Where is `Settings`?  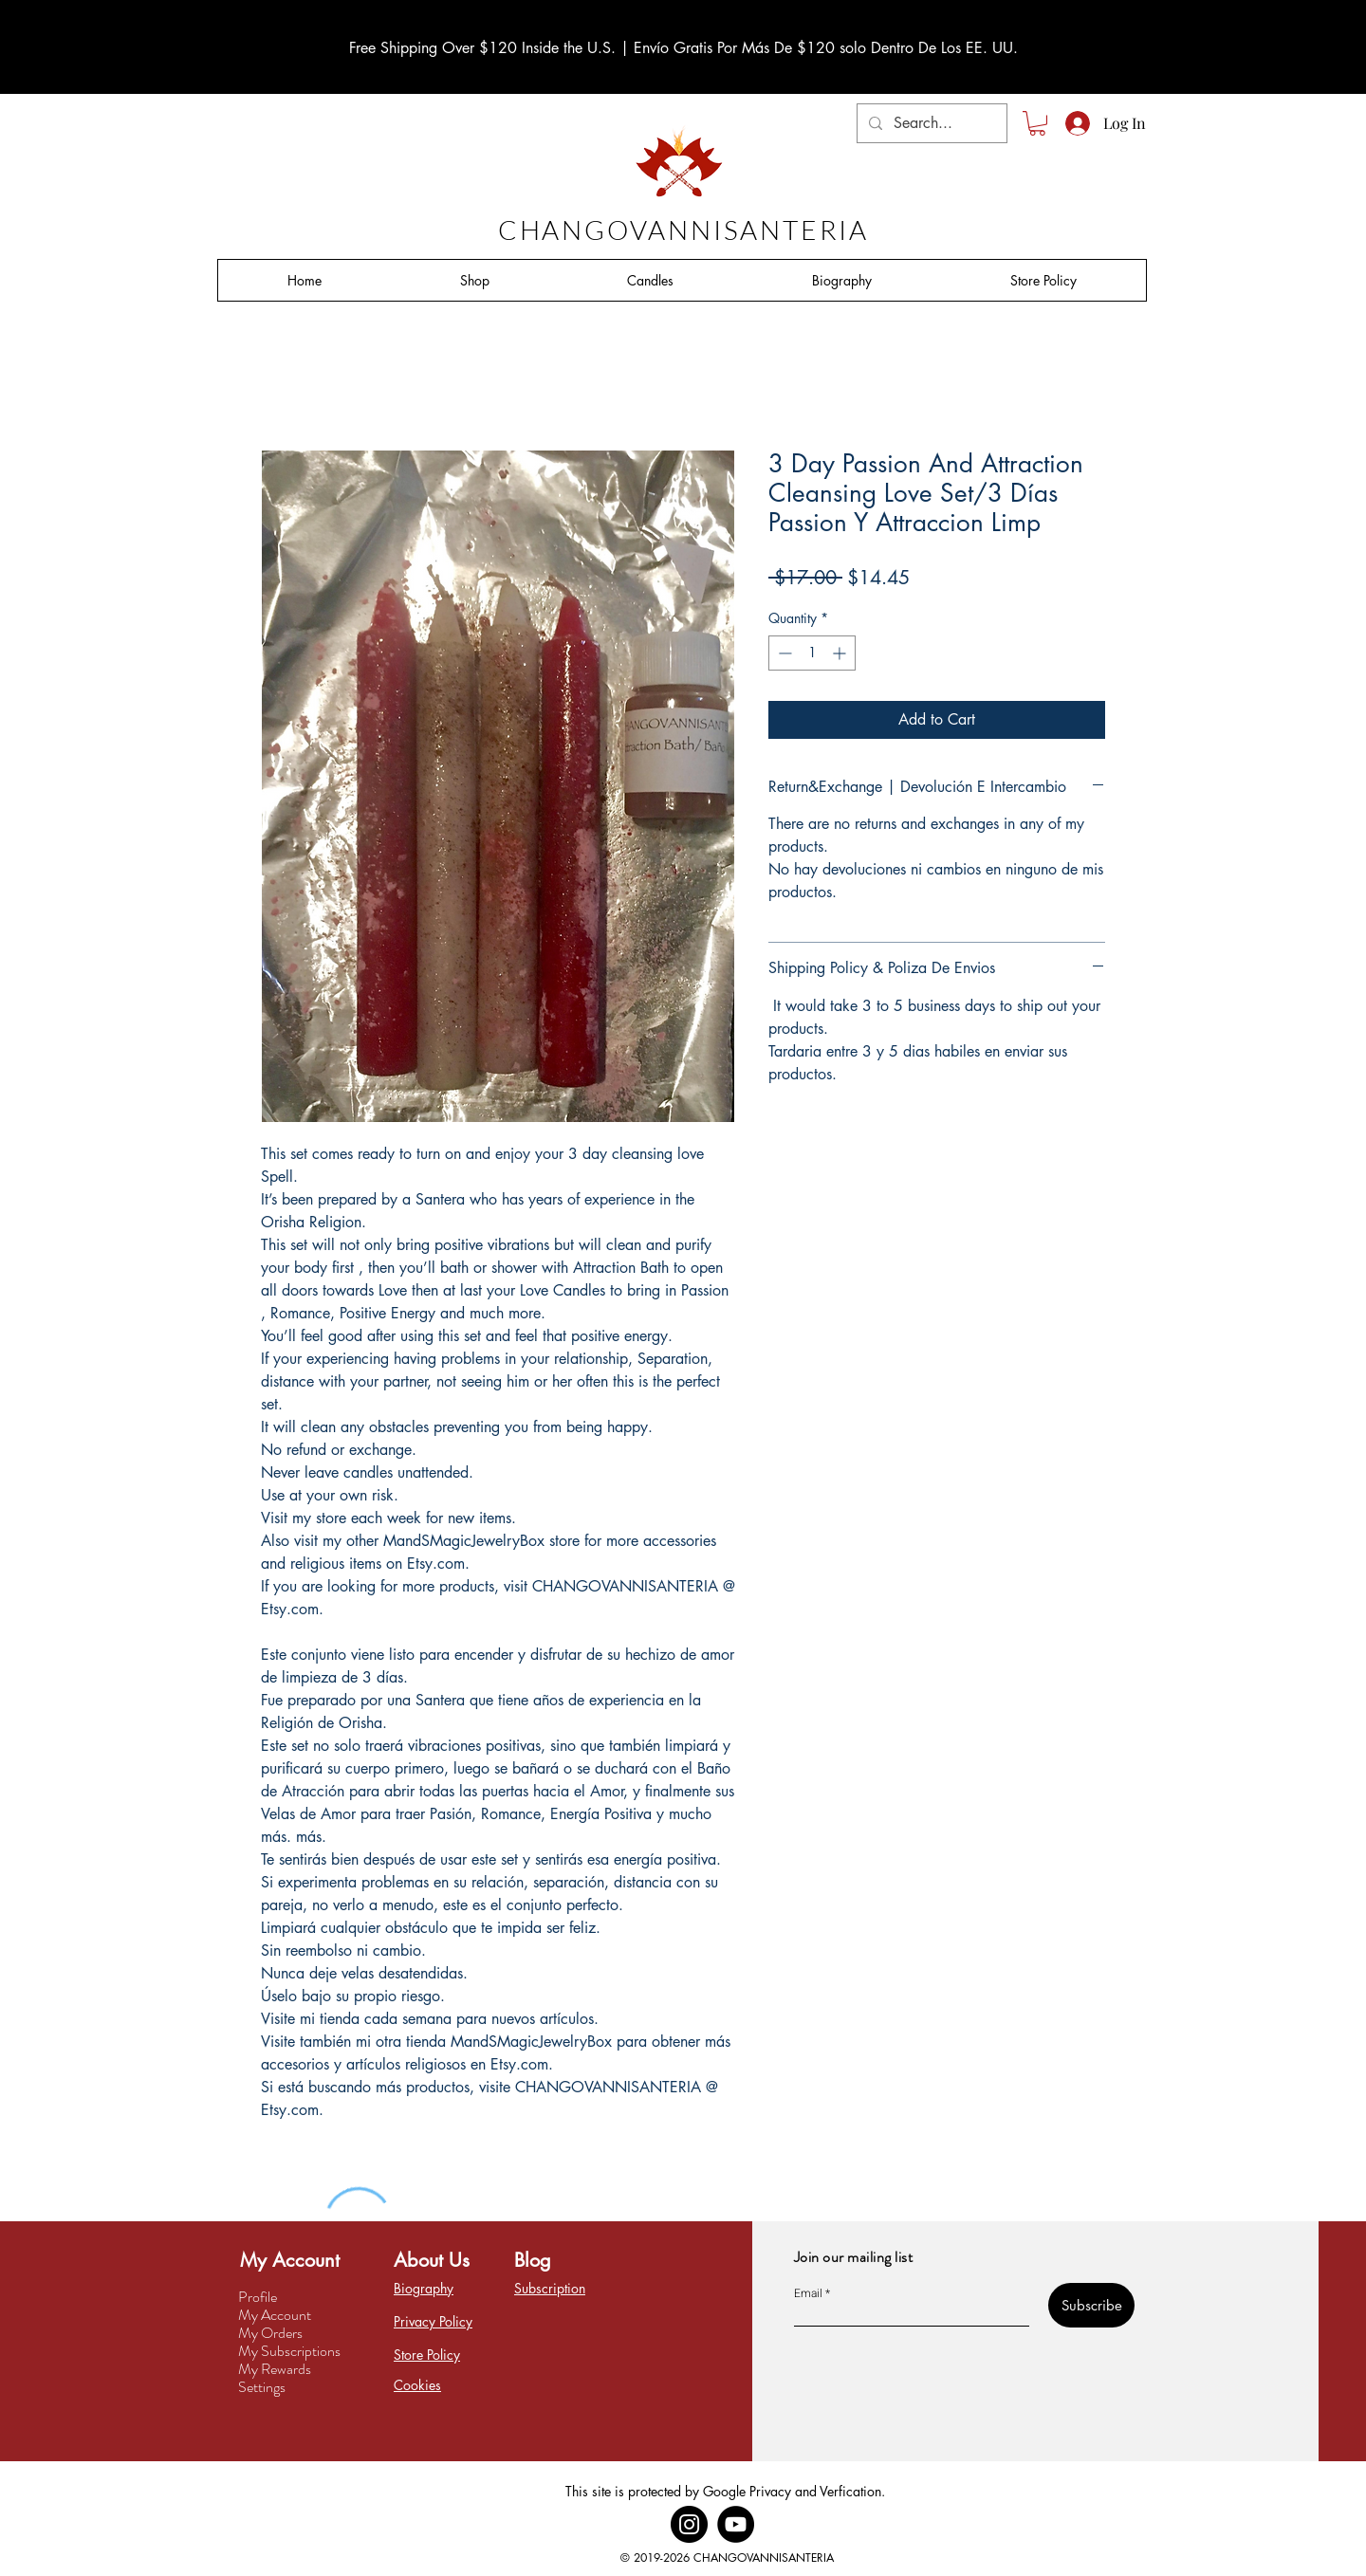 Settings is located at coordinates (262, 2387).